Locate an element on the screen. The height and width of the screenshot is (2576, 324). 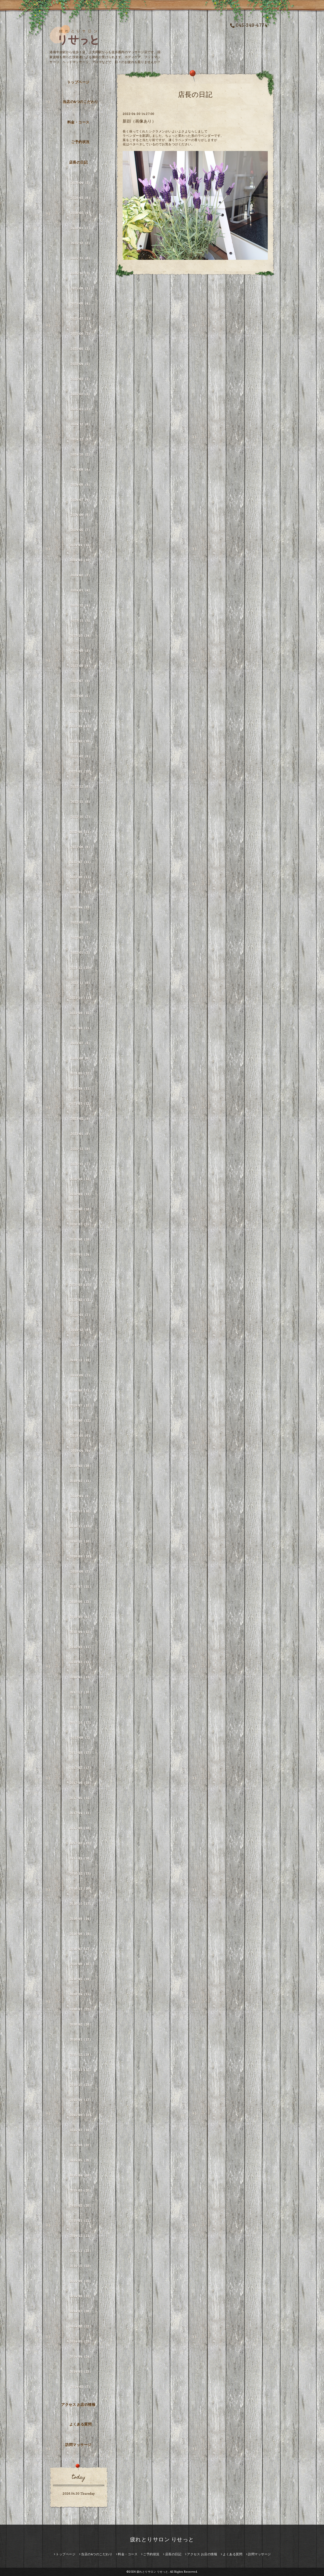
2024-12（6） is located at coordinates (81, 424).